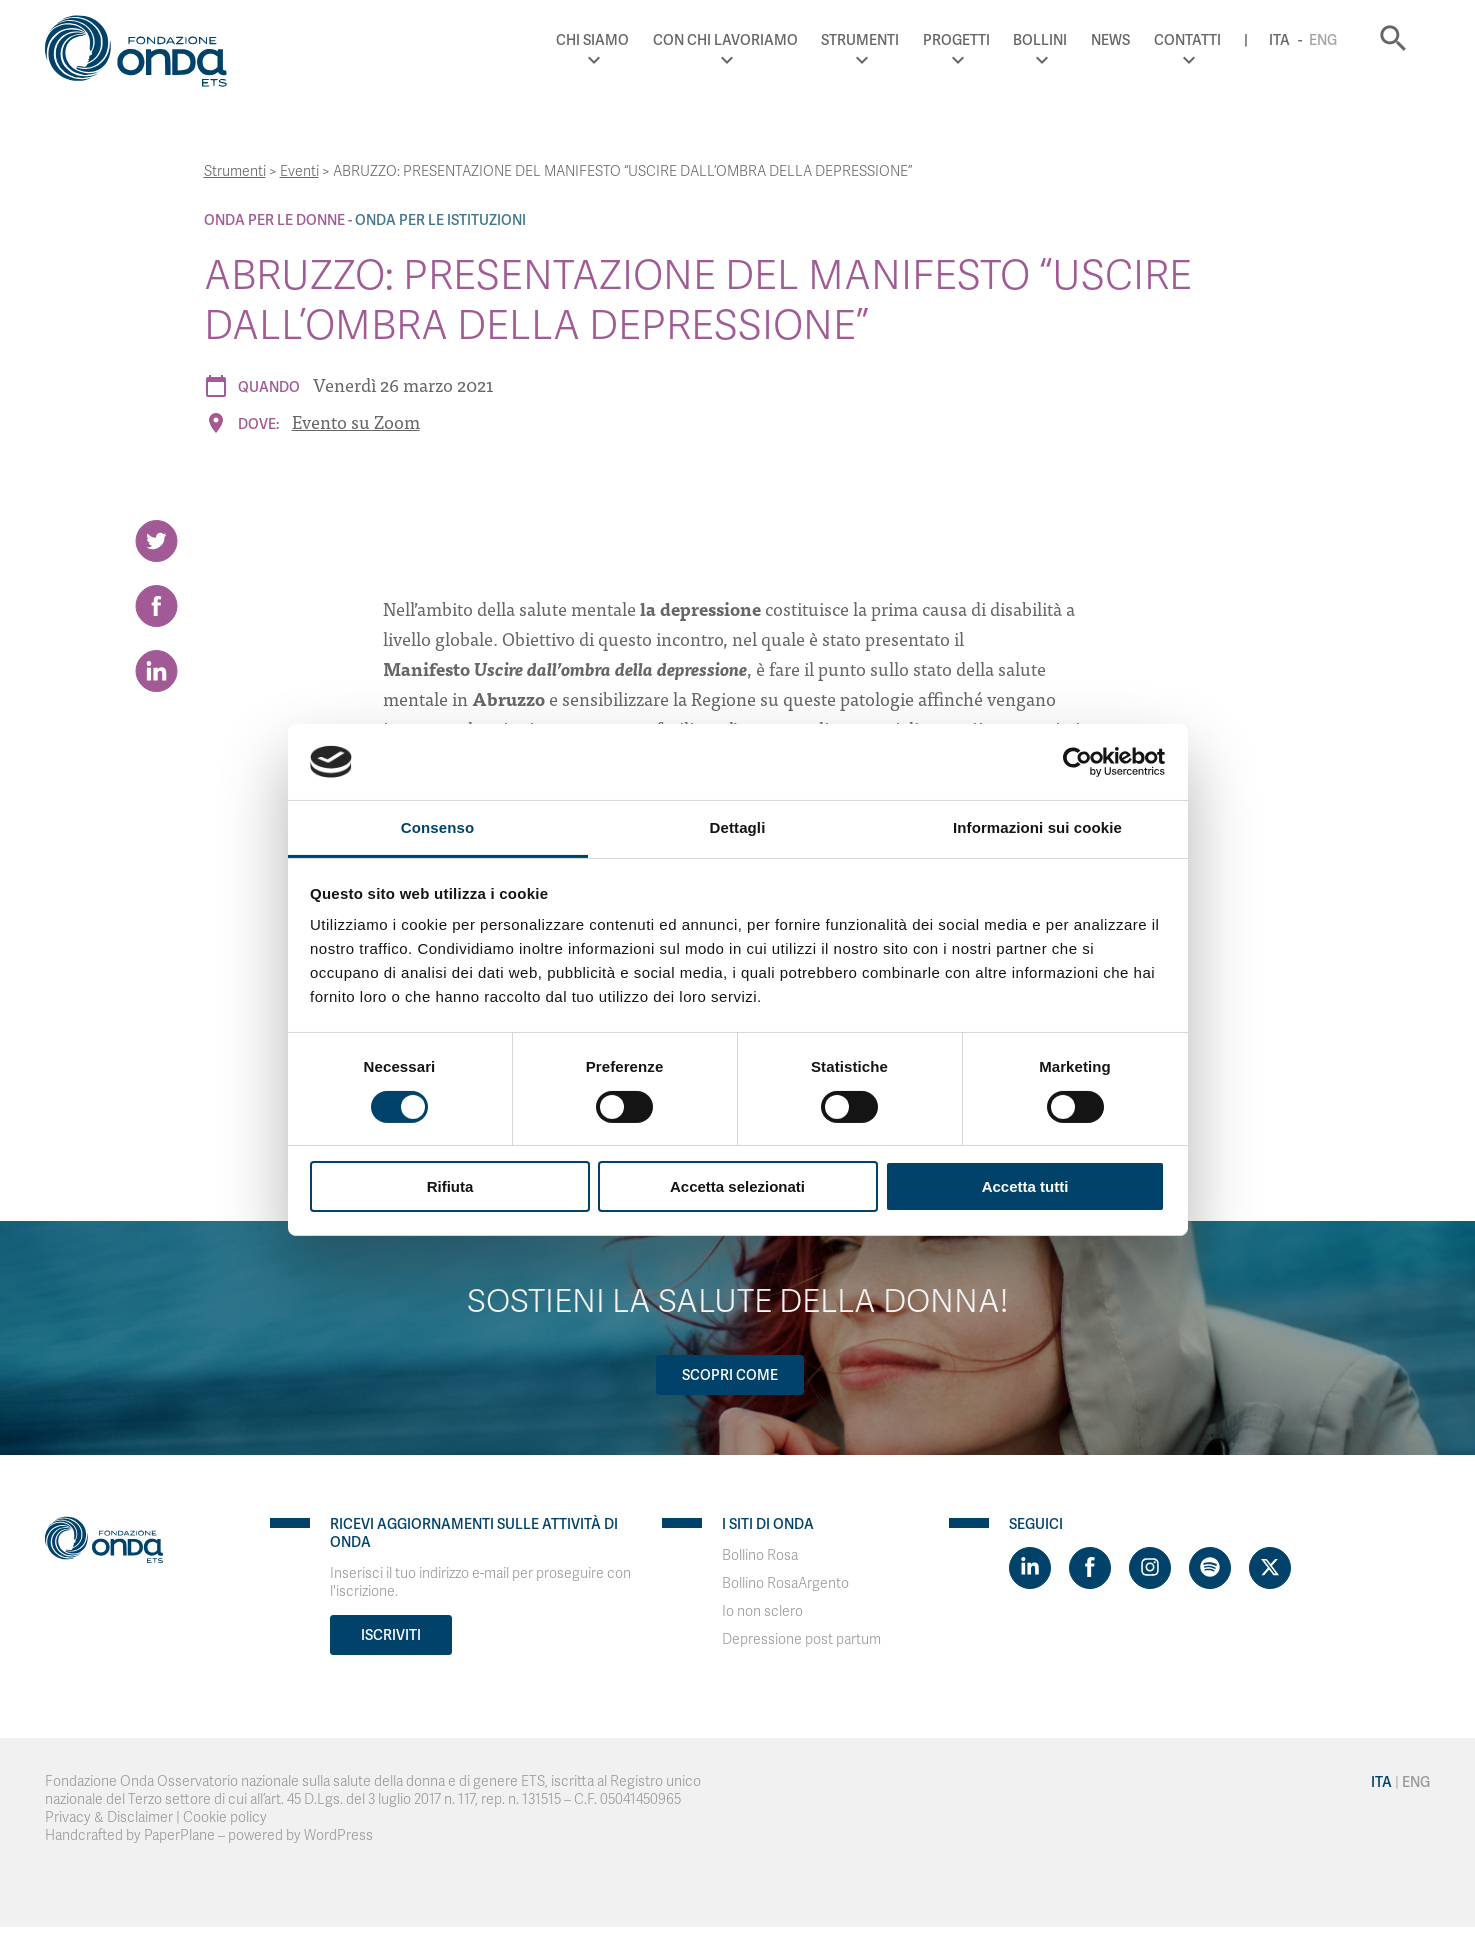 This screenshot has width=1475, height=1959. What do you see at coordinates (1270, 1568) in the screenshot?
I see `[Visit https://twitter.com/FondazioneOnda]` at bounding box center [1270, 1568].